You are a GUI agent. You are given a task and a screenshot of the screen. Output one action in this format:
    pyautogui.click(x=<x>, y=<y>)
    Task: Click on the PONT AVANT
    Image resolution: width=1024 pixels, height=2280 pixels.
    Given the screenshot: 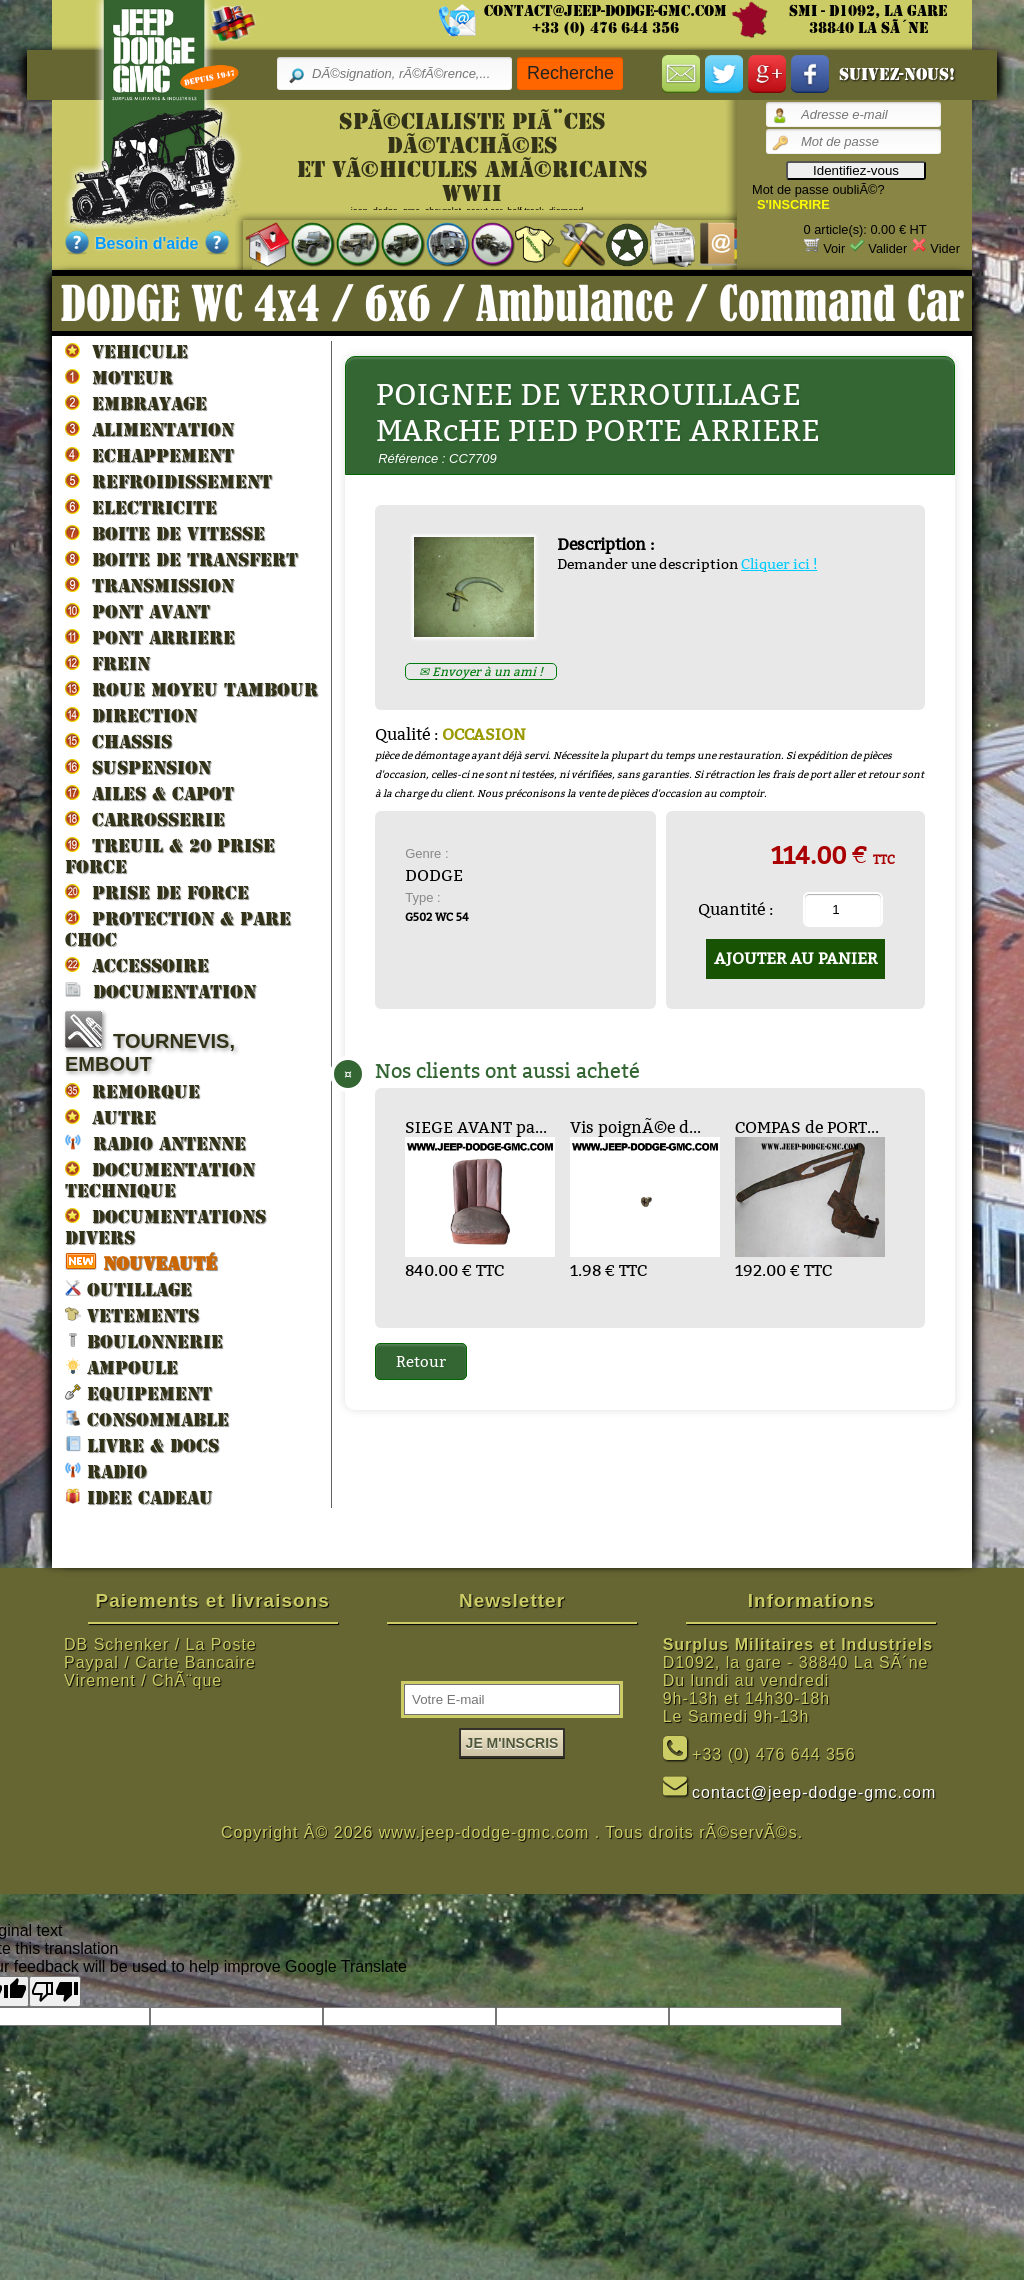 What is the action you would take?
    pyautogui.click(x=137, y=611)
    